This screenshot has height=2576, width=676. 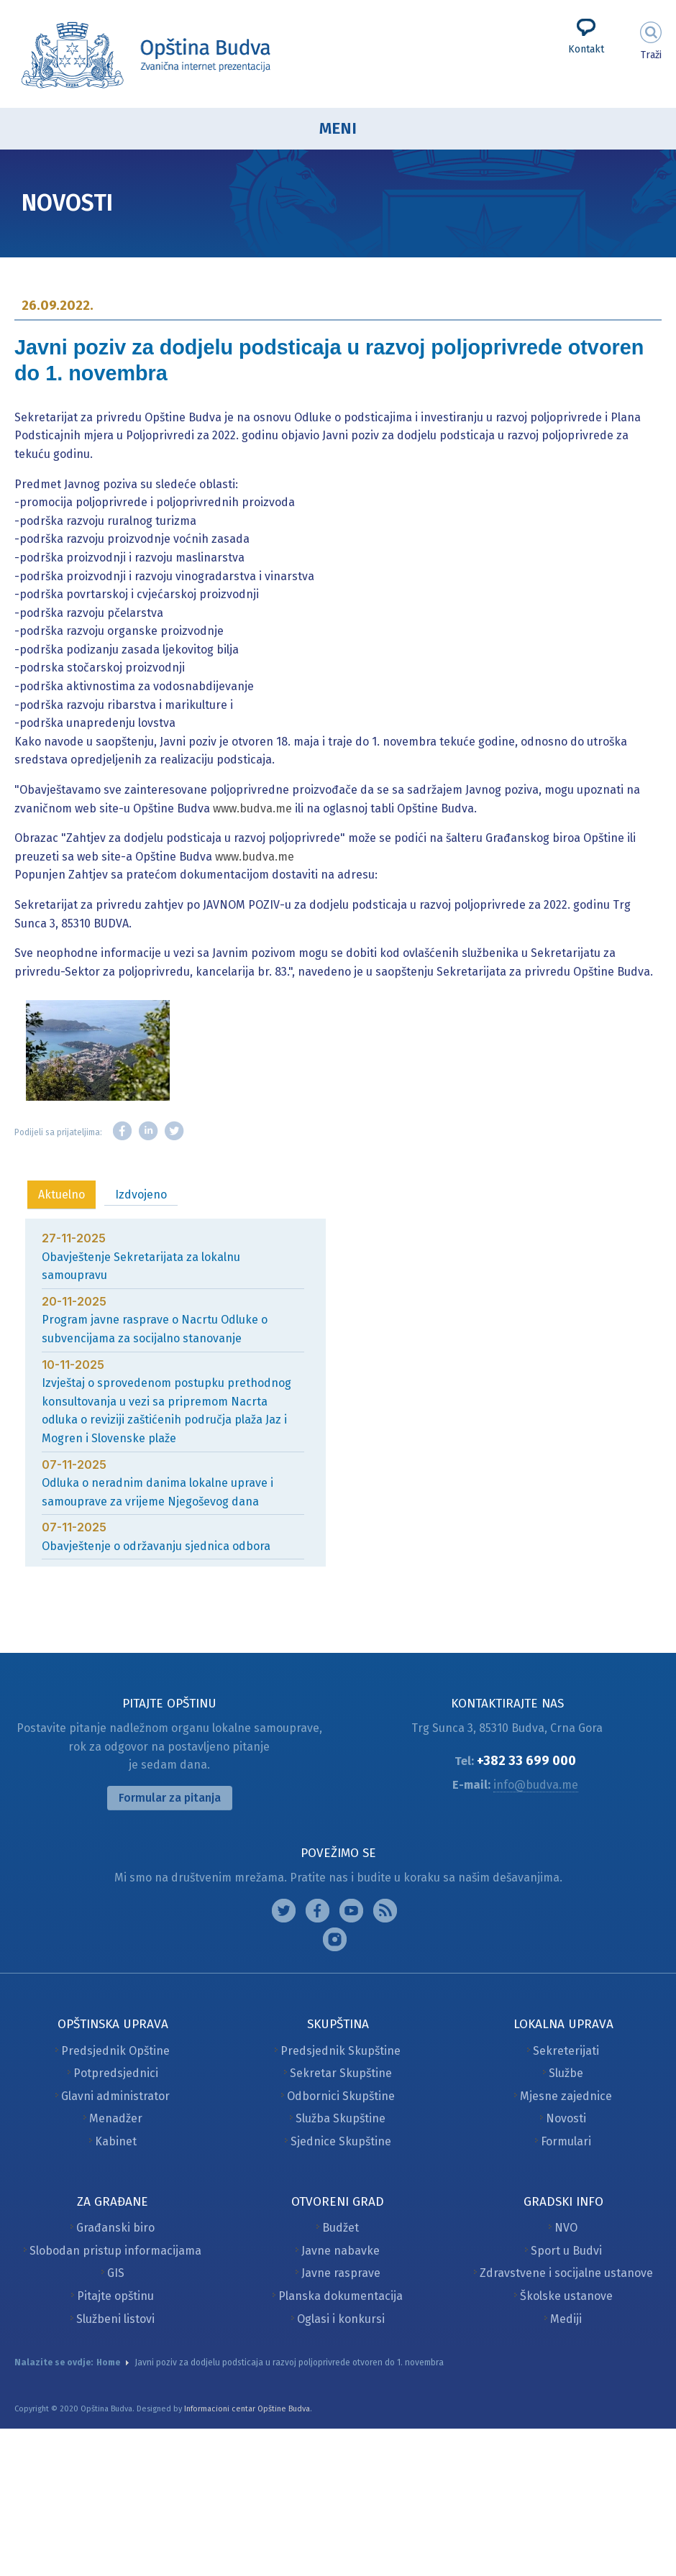 What do you see at coordinates (566, 2073) in the screenshot?
I see `Službe` at bounding box center [566, 2073].